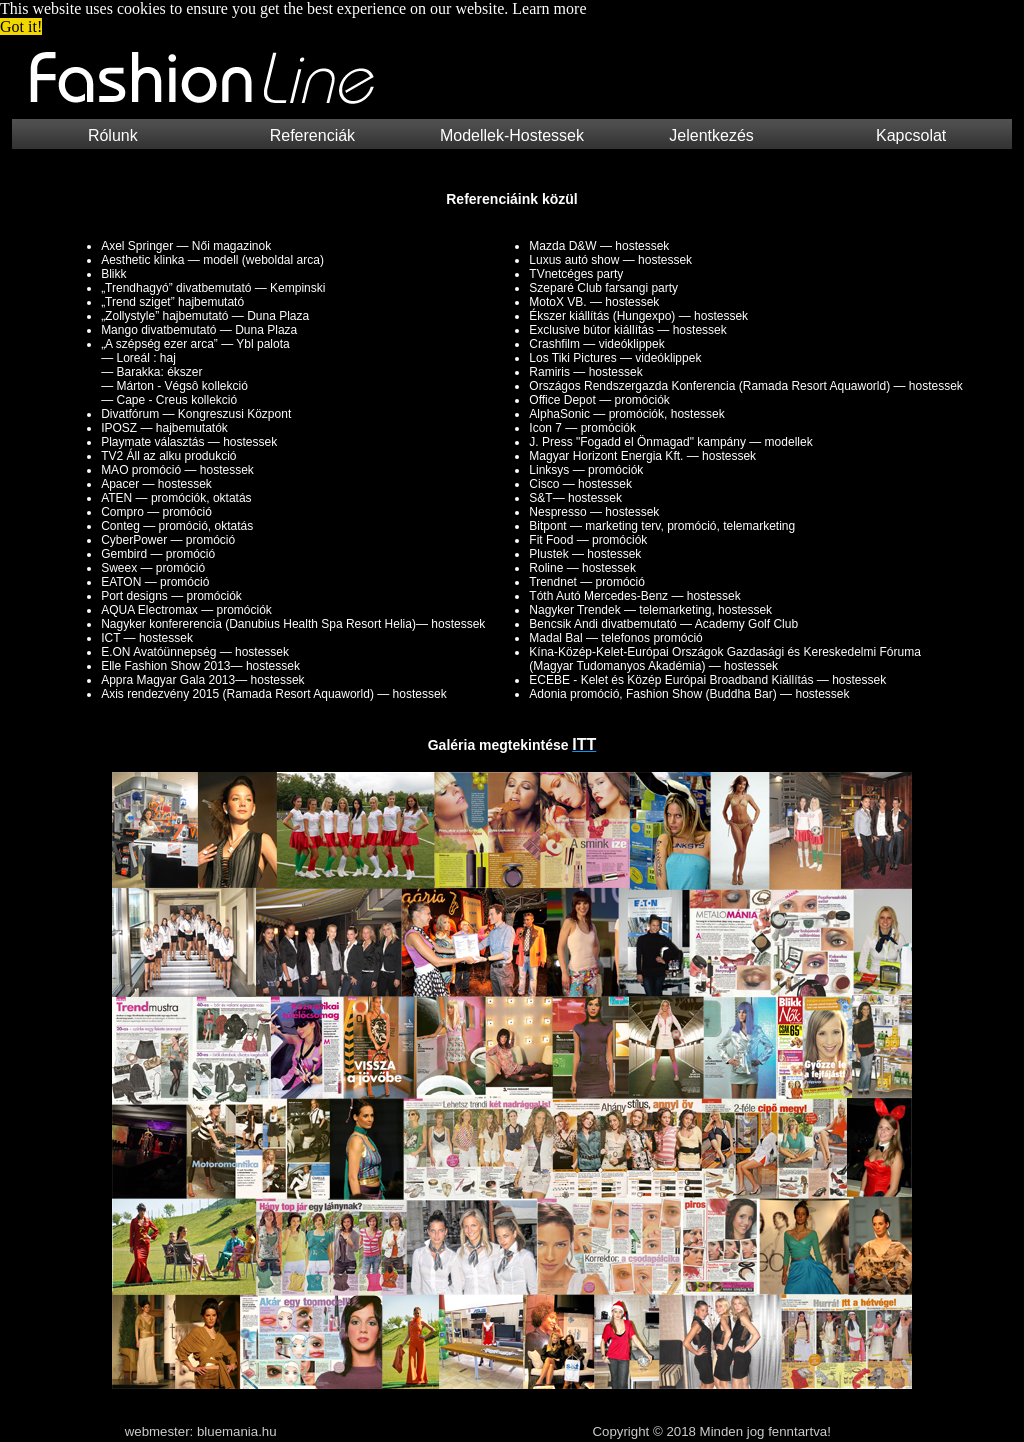 The image size is (1024, 1442). I want to click on Learn more [button], so click(549, 8).